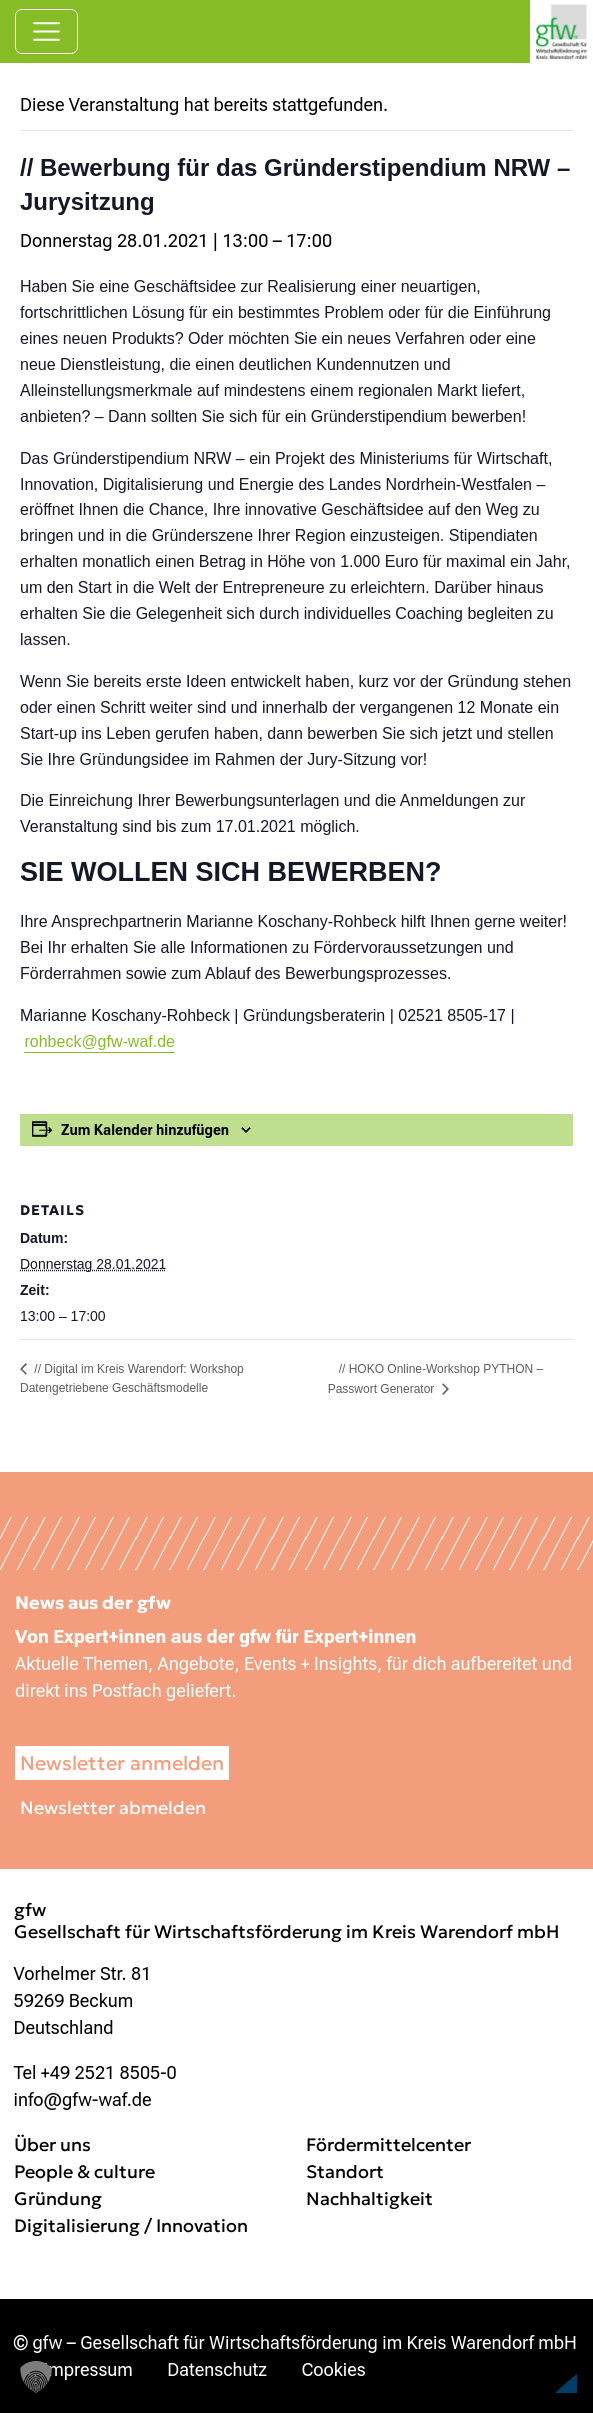 This screenshot has width=593, height=2413. I want to click on Fördermittelcenter, so click(388, 2144).